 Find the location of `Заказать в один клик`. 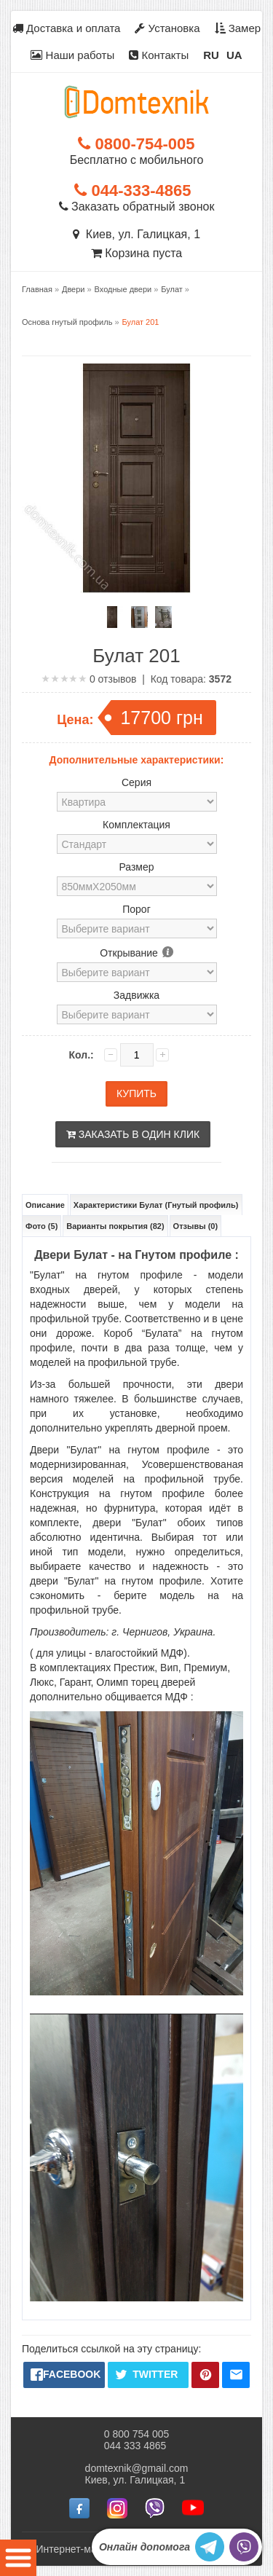

Заказать в один клик is located at coordinates (132, 1134).